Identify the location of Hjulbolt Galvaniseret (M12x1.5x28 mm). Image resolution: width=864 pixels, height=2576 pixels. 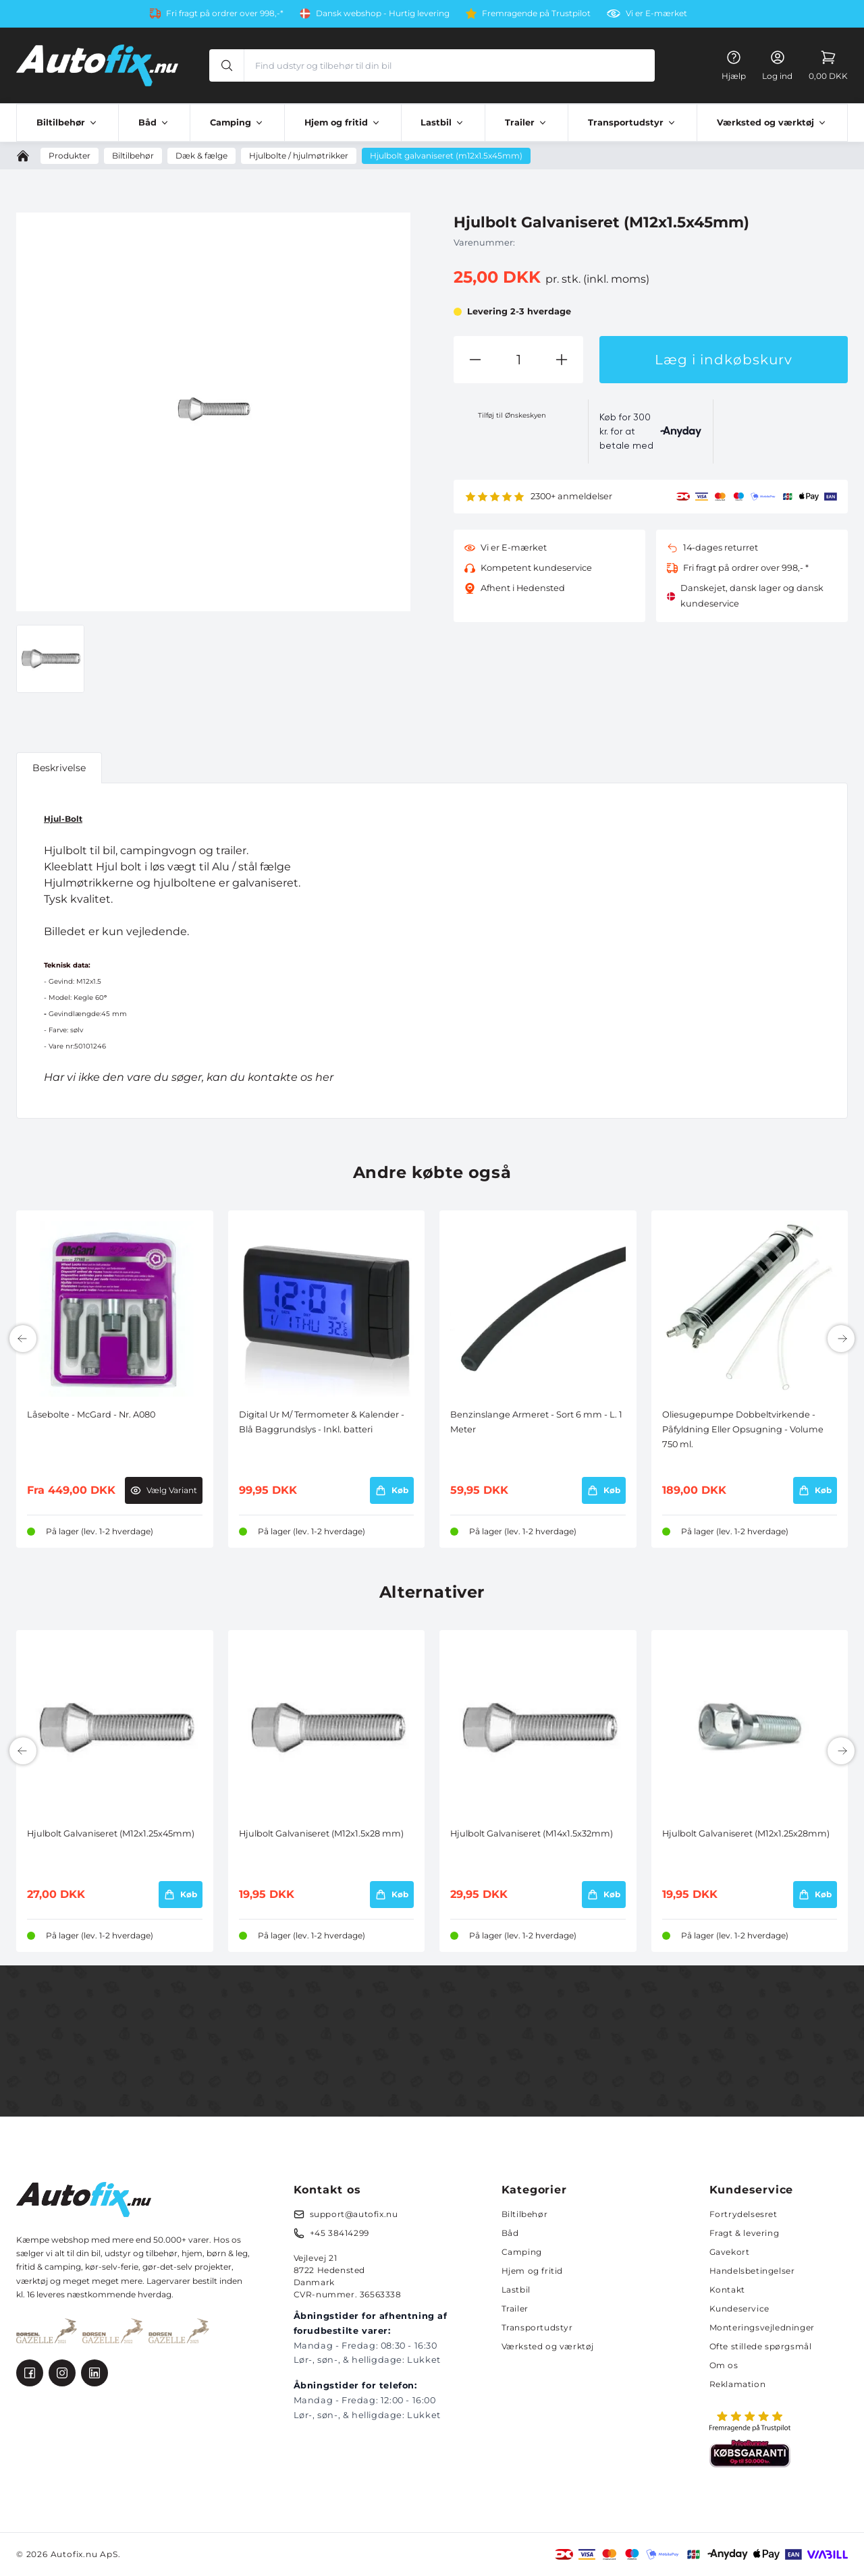
(321, 1833).